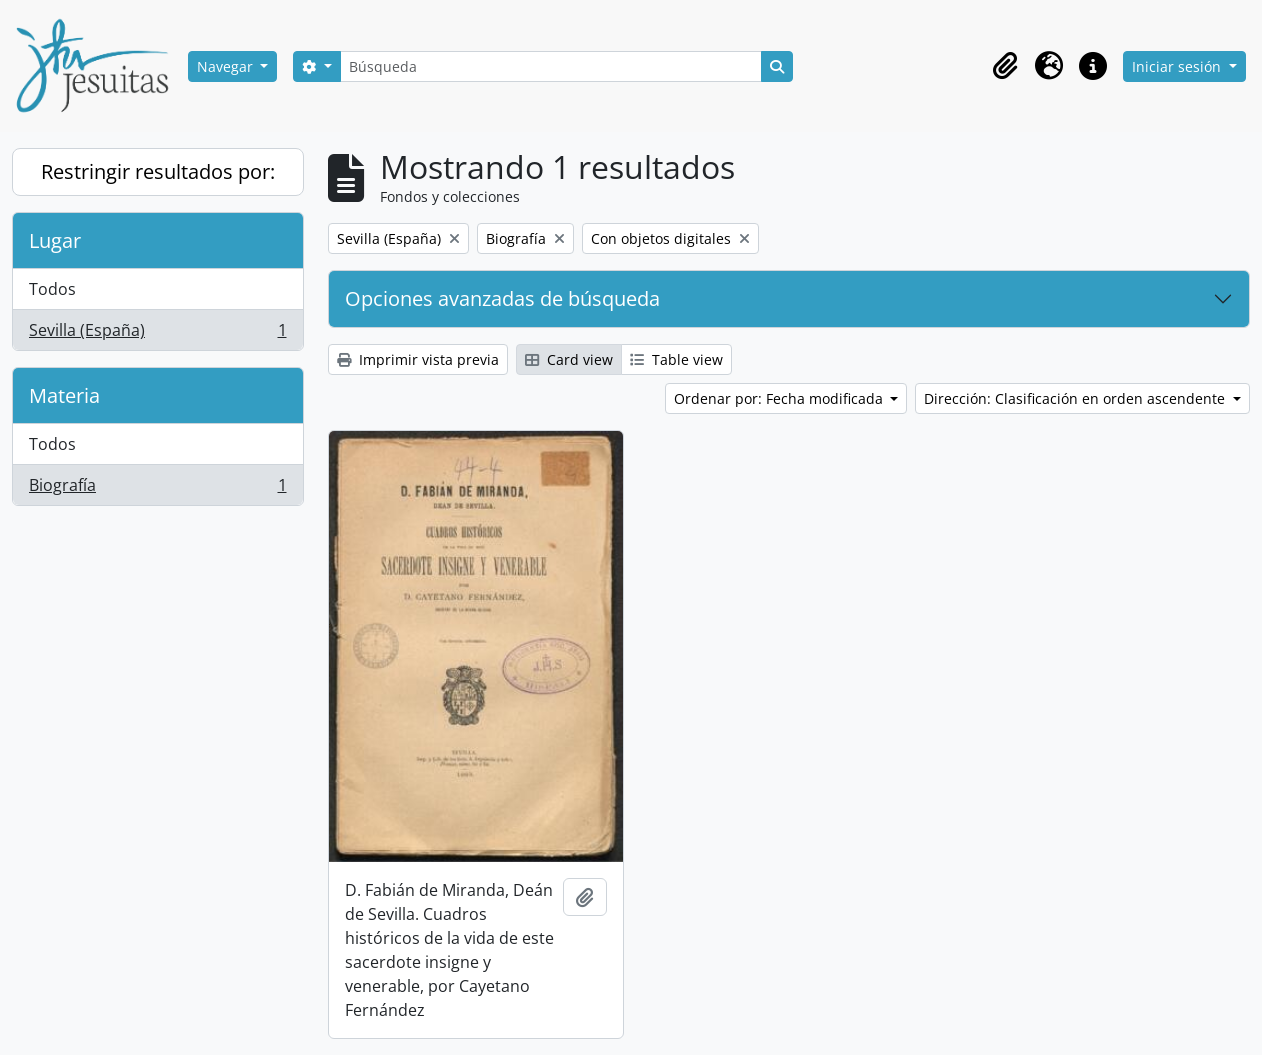  I want to click on Restringir resultados por:, so click(158, 171).